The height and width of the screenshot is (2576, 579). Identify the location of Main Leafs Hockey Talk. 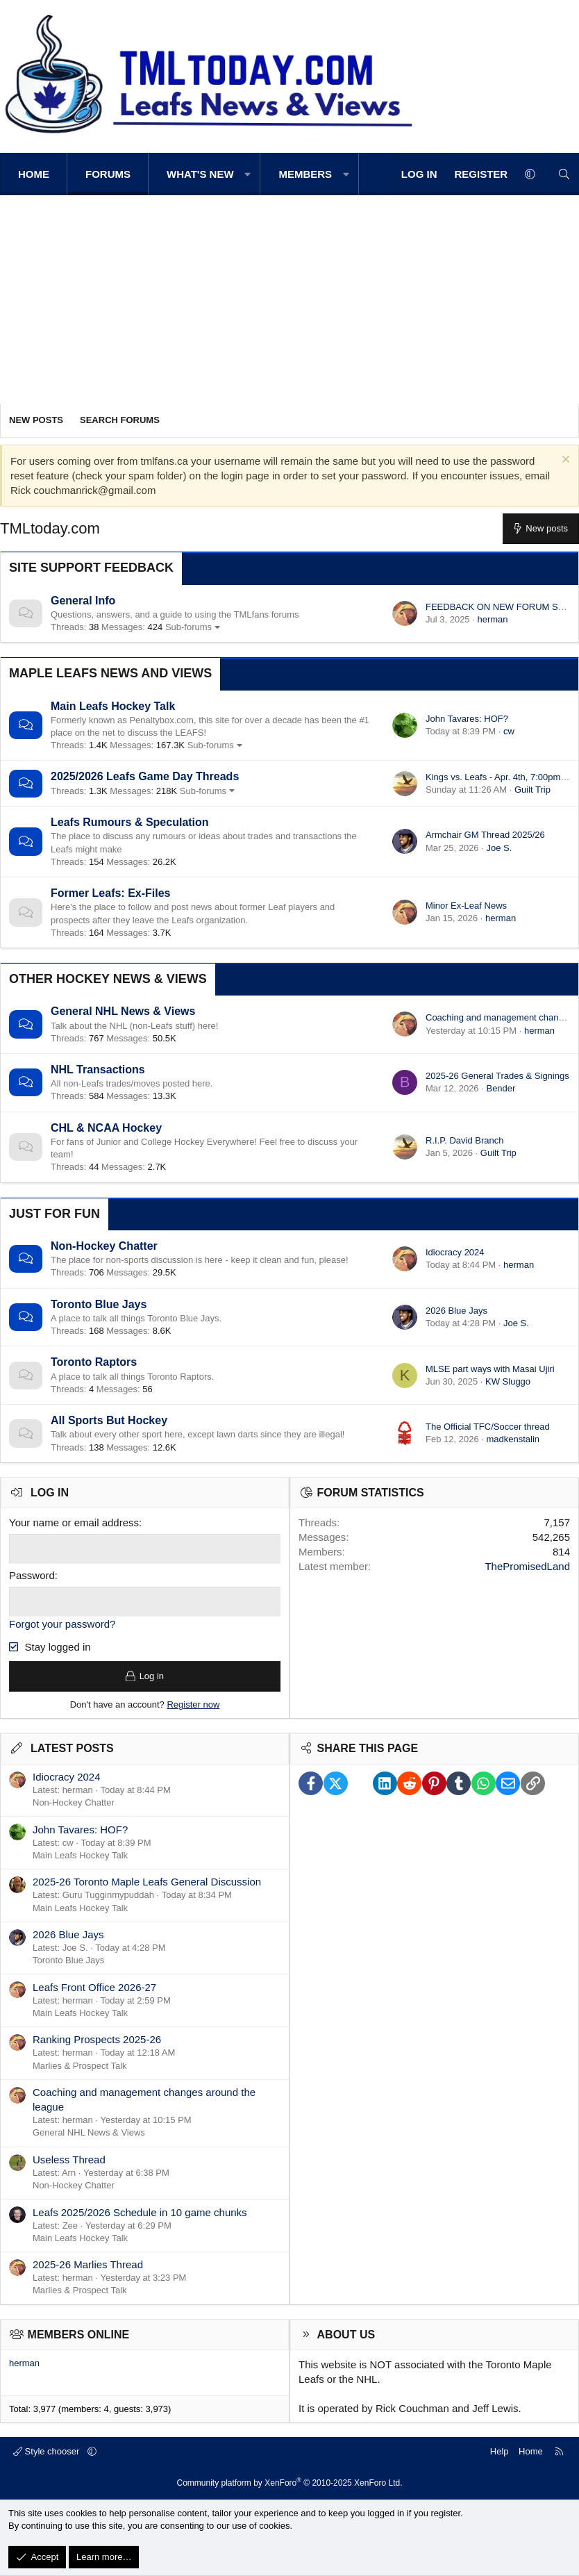
(113, 706).